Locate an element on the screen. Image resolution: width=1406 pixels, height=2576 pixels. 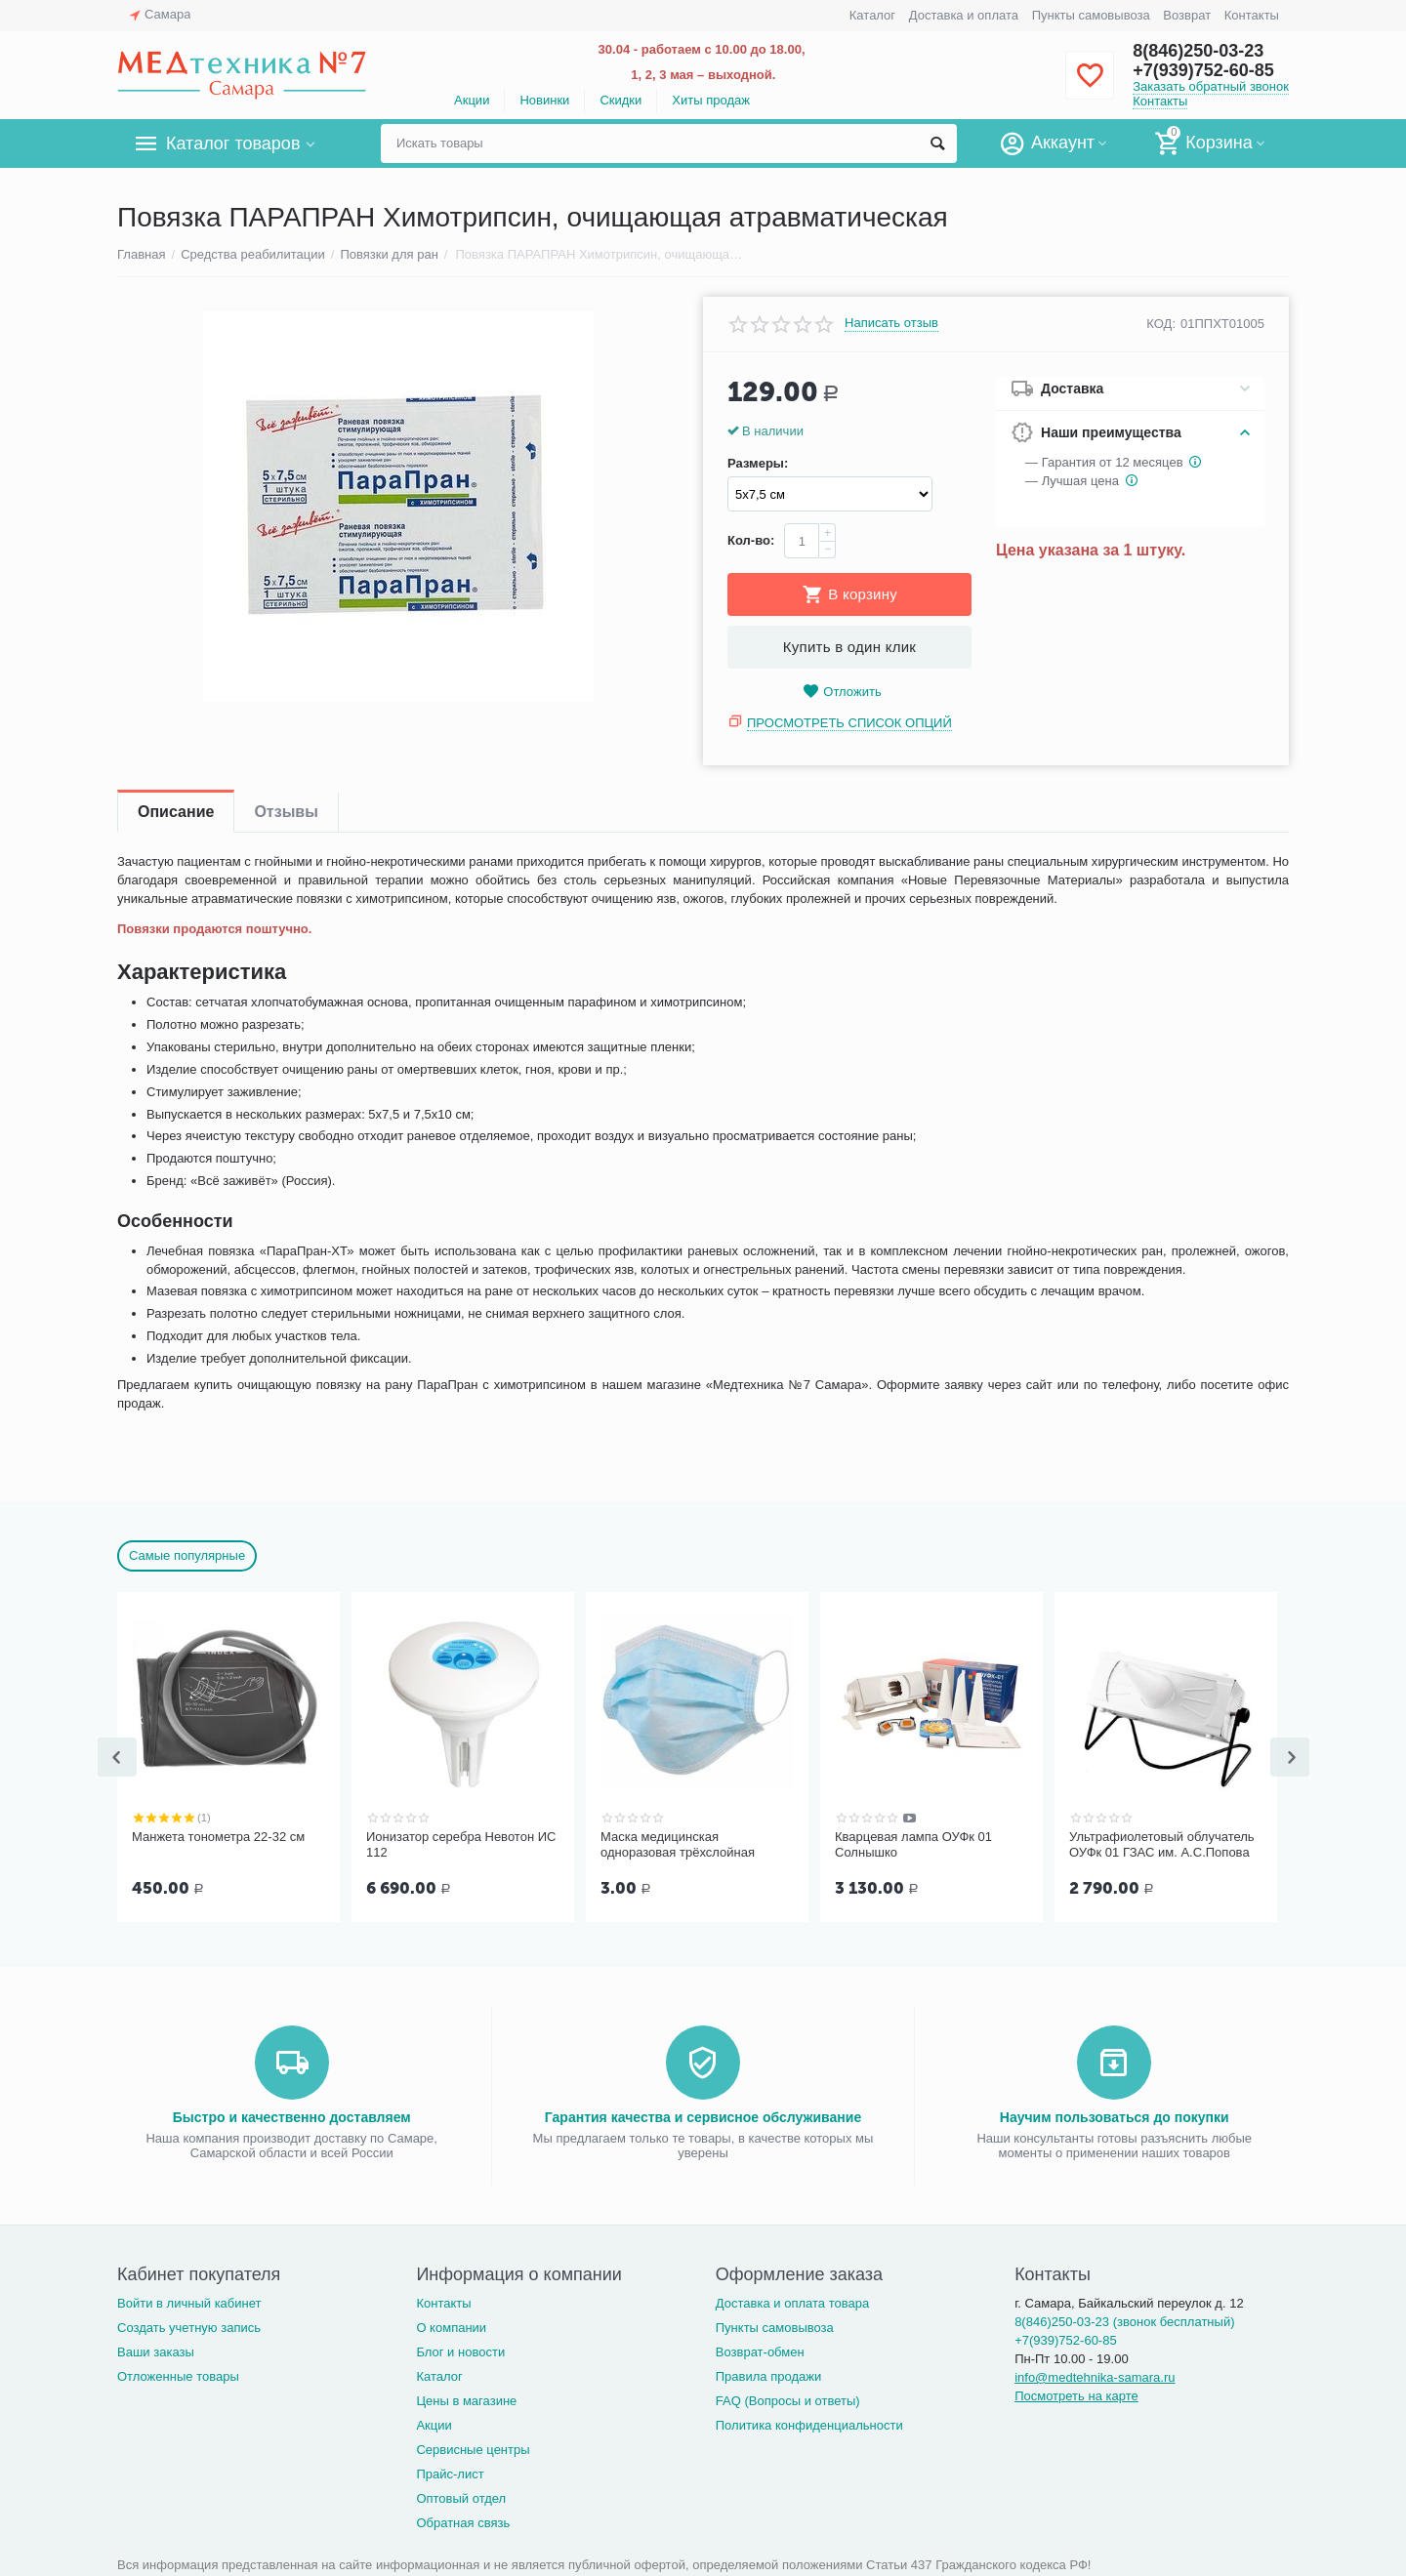
Контакты is located at coordinates (1251, 15).